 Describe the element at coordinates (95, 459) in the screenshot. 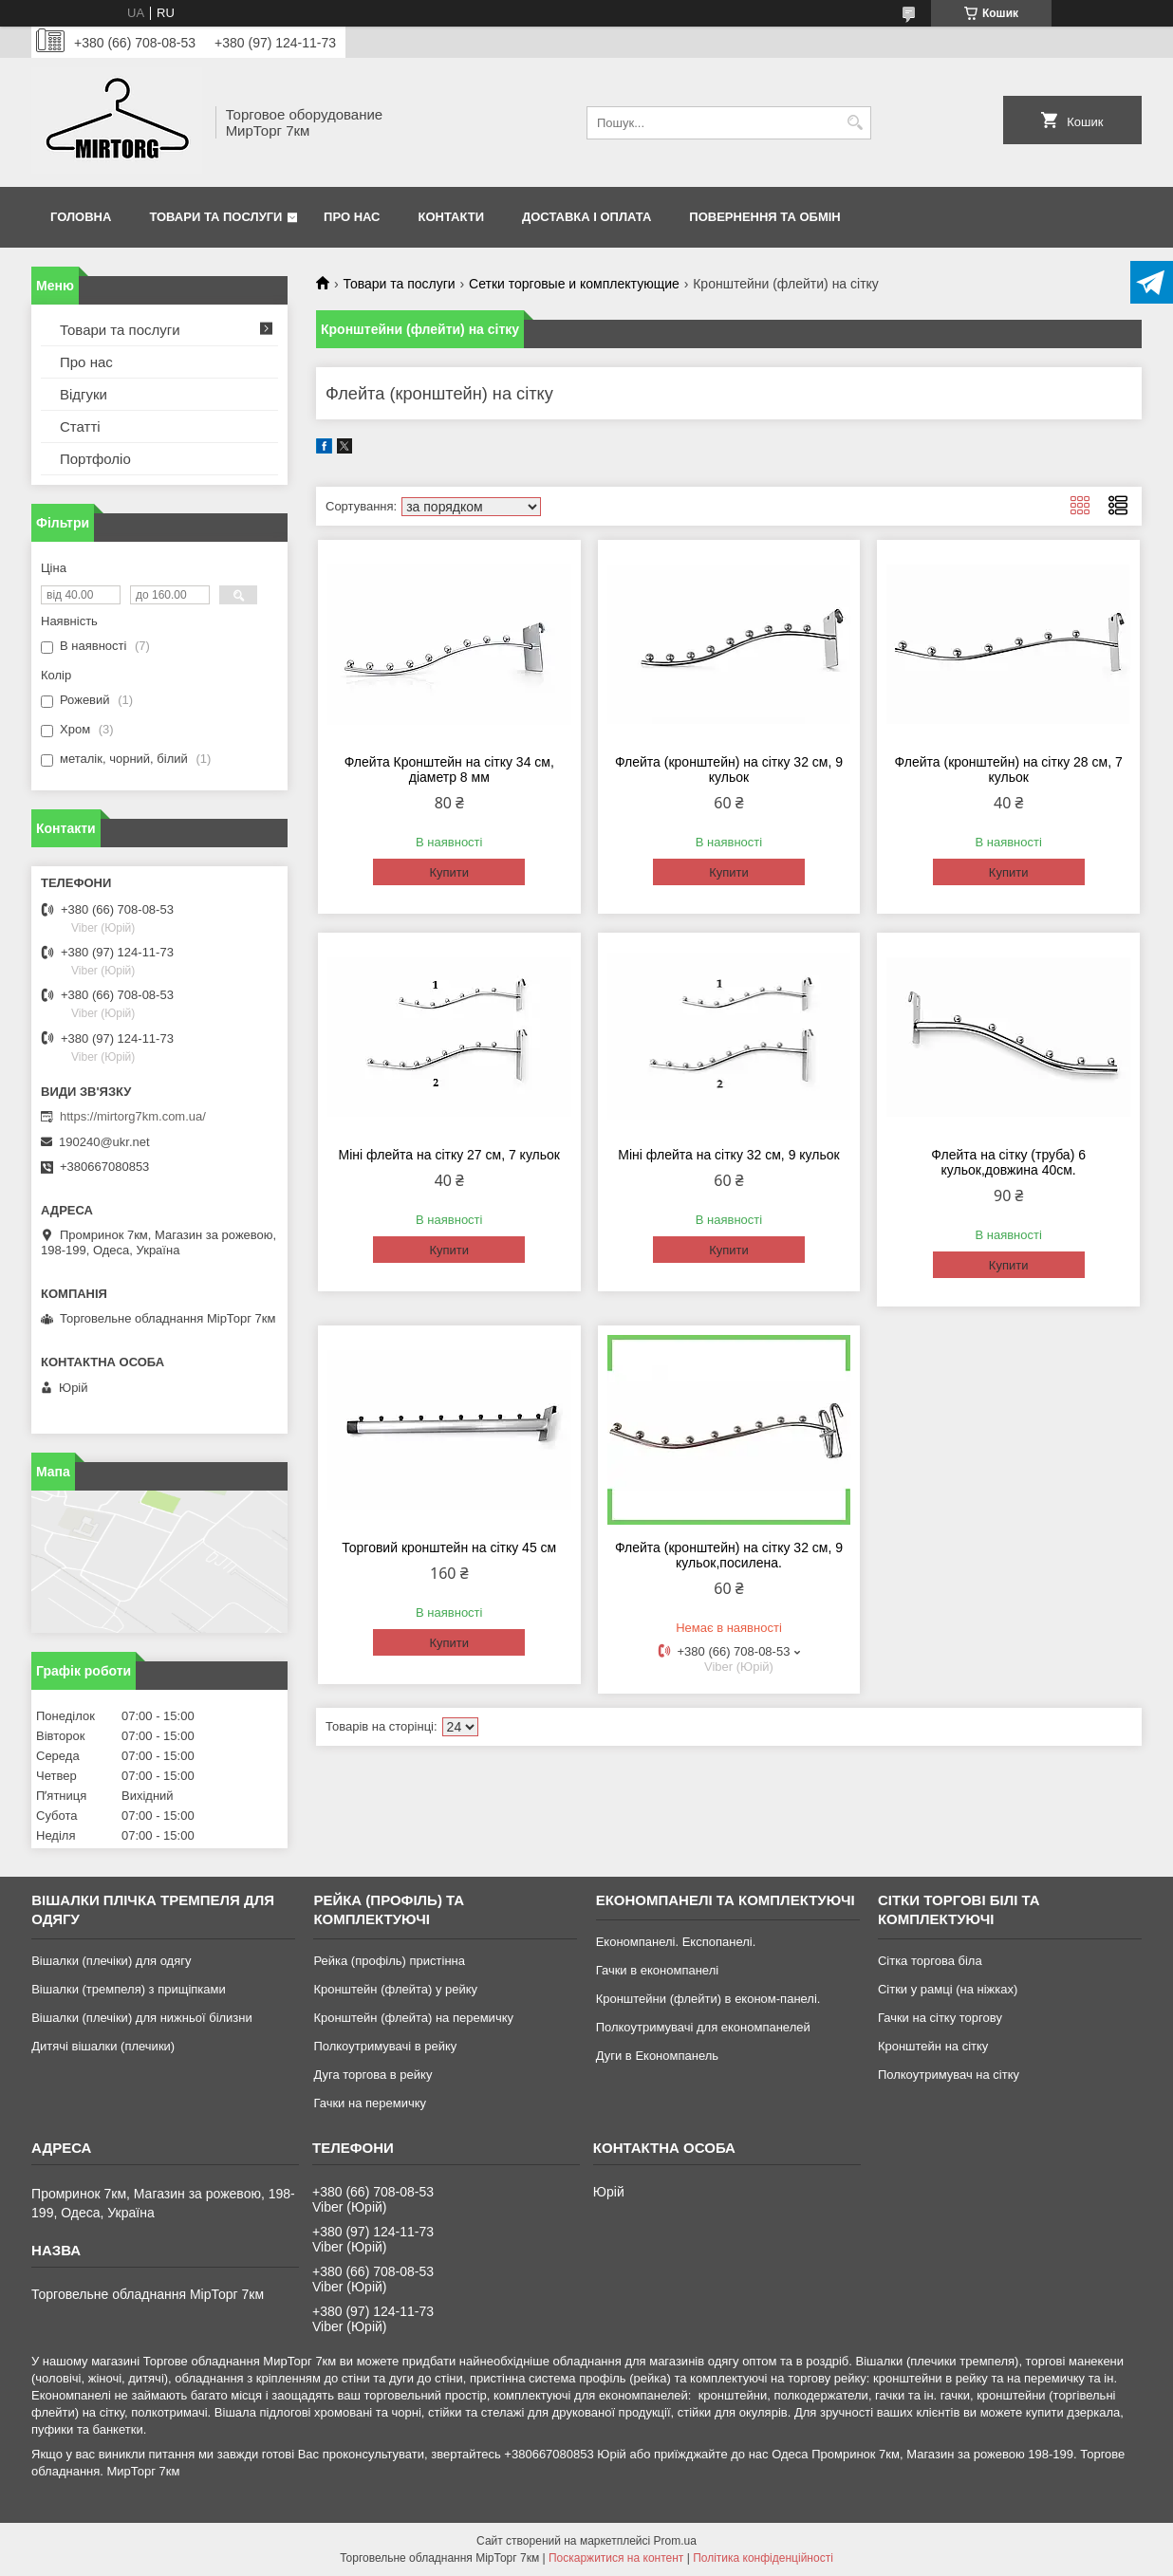

I see `Портфоліо` at that location.